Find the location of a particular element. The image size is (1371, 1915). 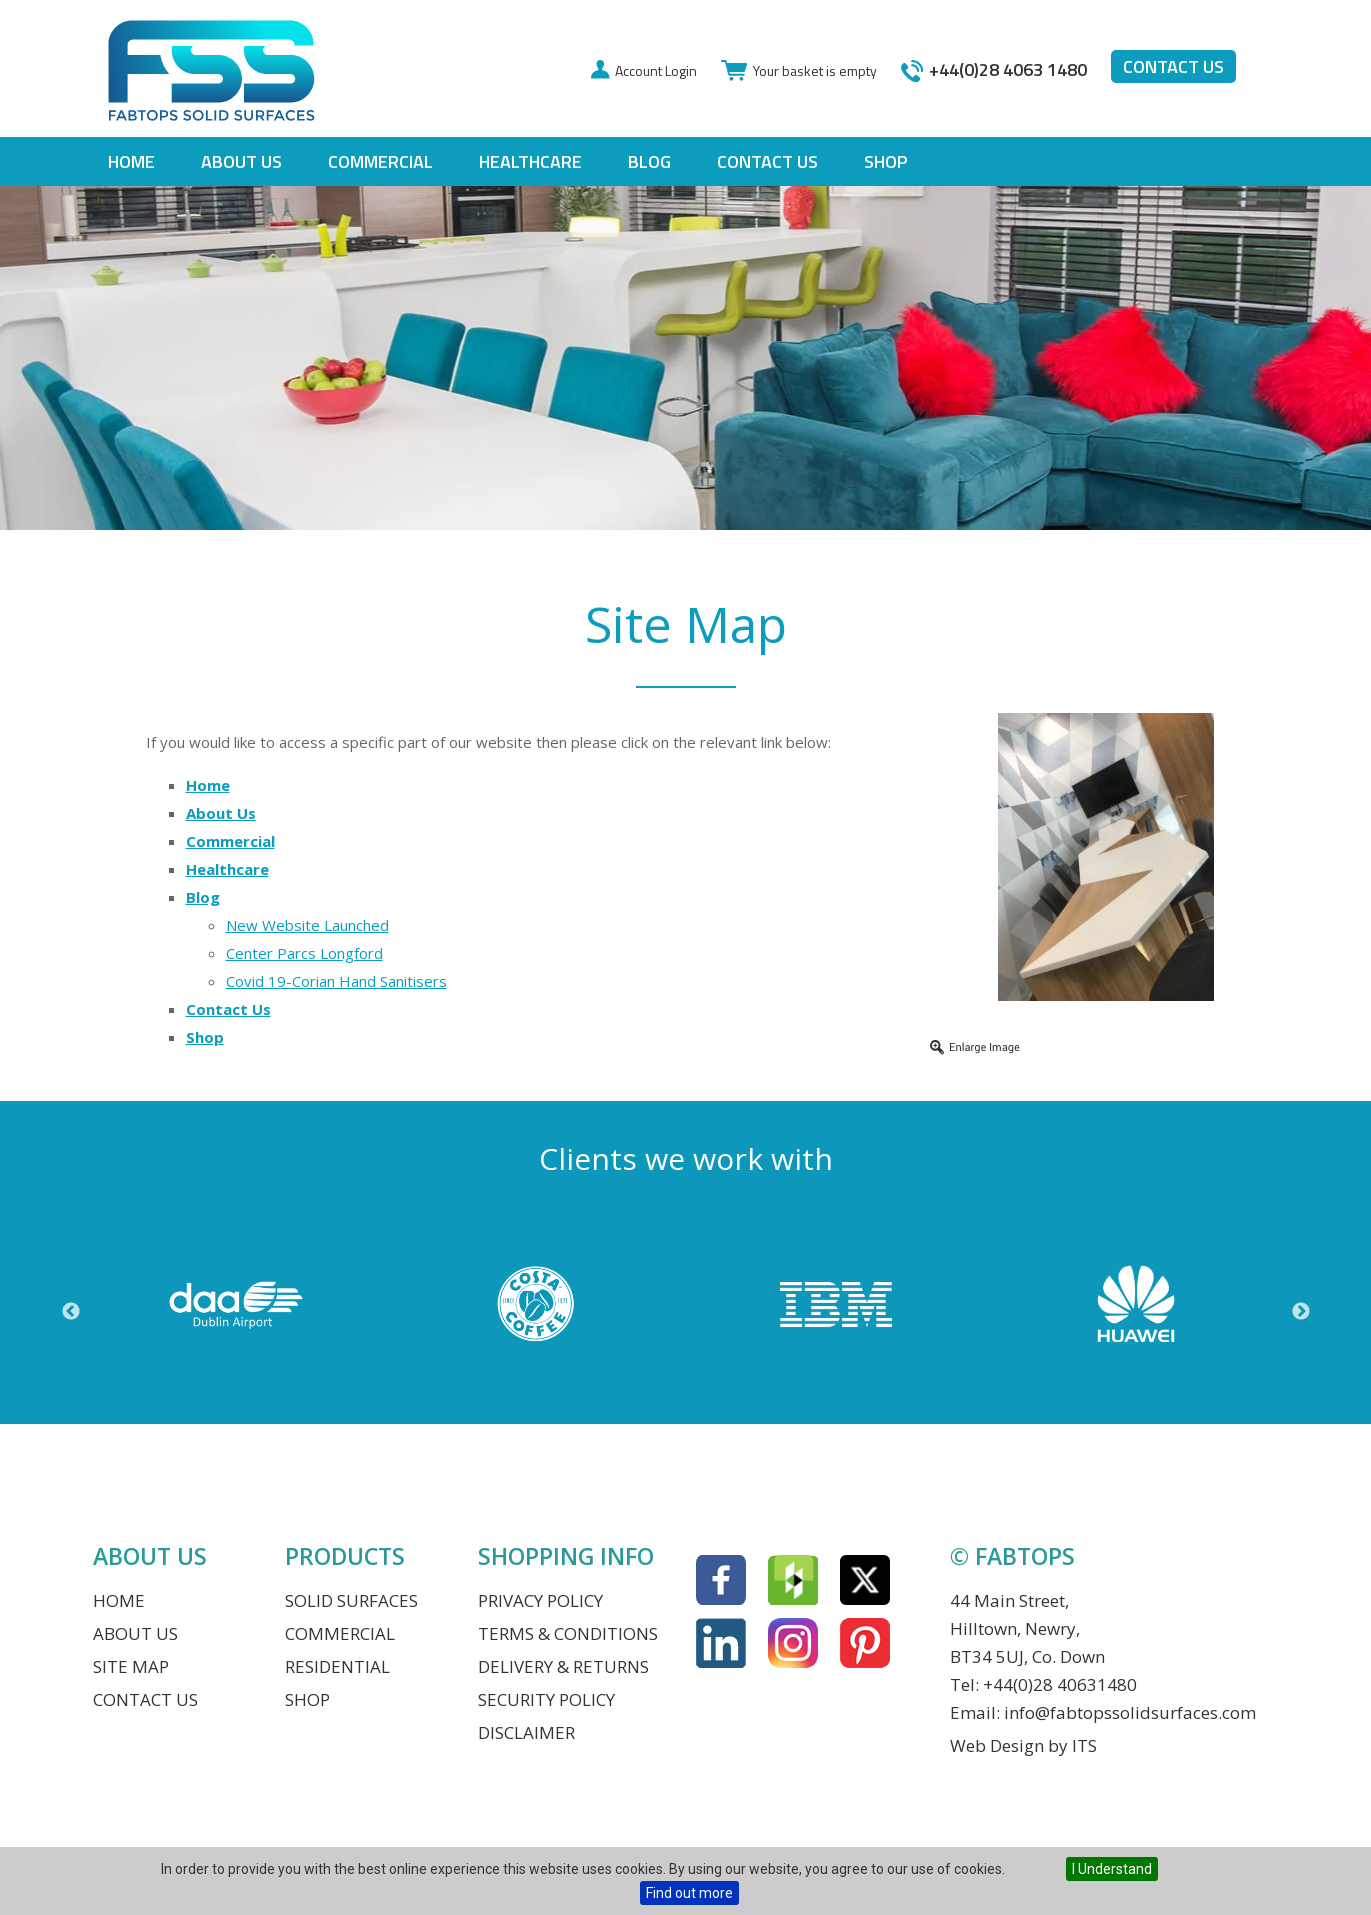

About Us is located at coordinates (241, 161).